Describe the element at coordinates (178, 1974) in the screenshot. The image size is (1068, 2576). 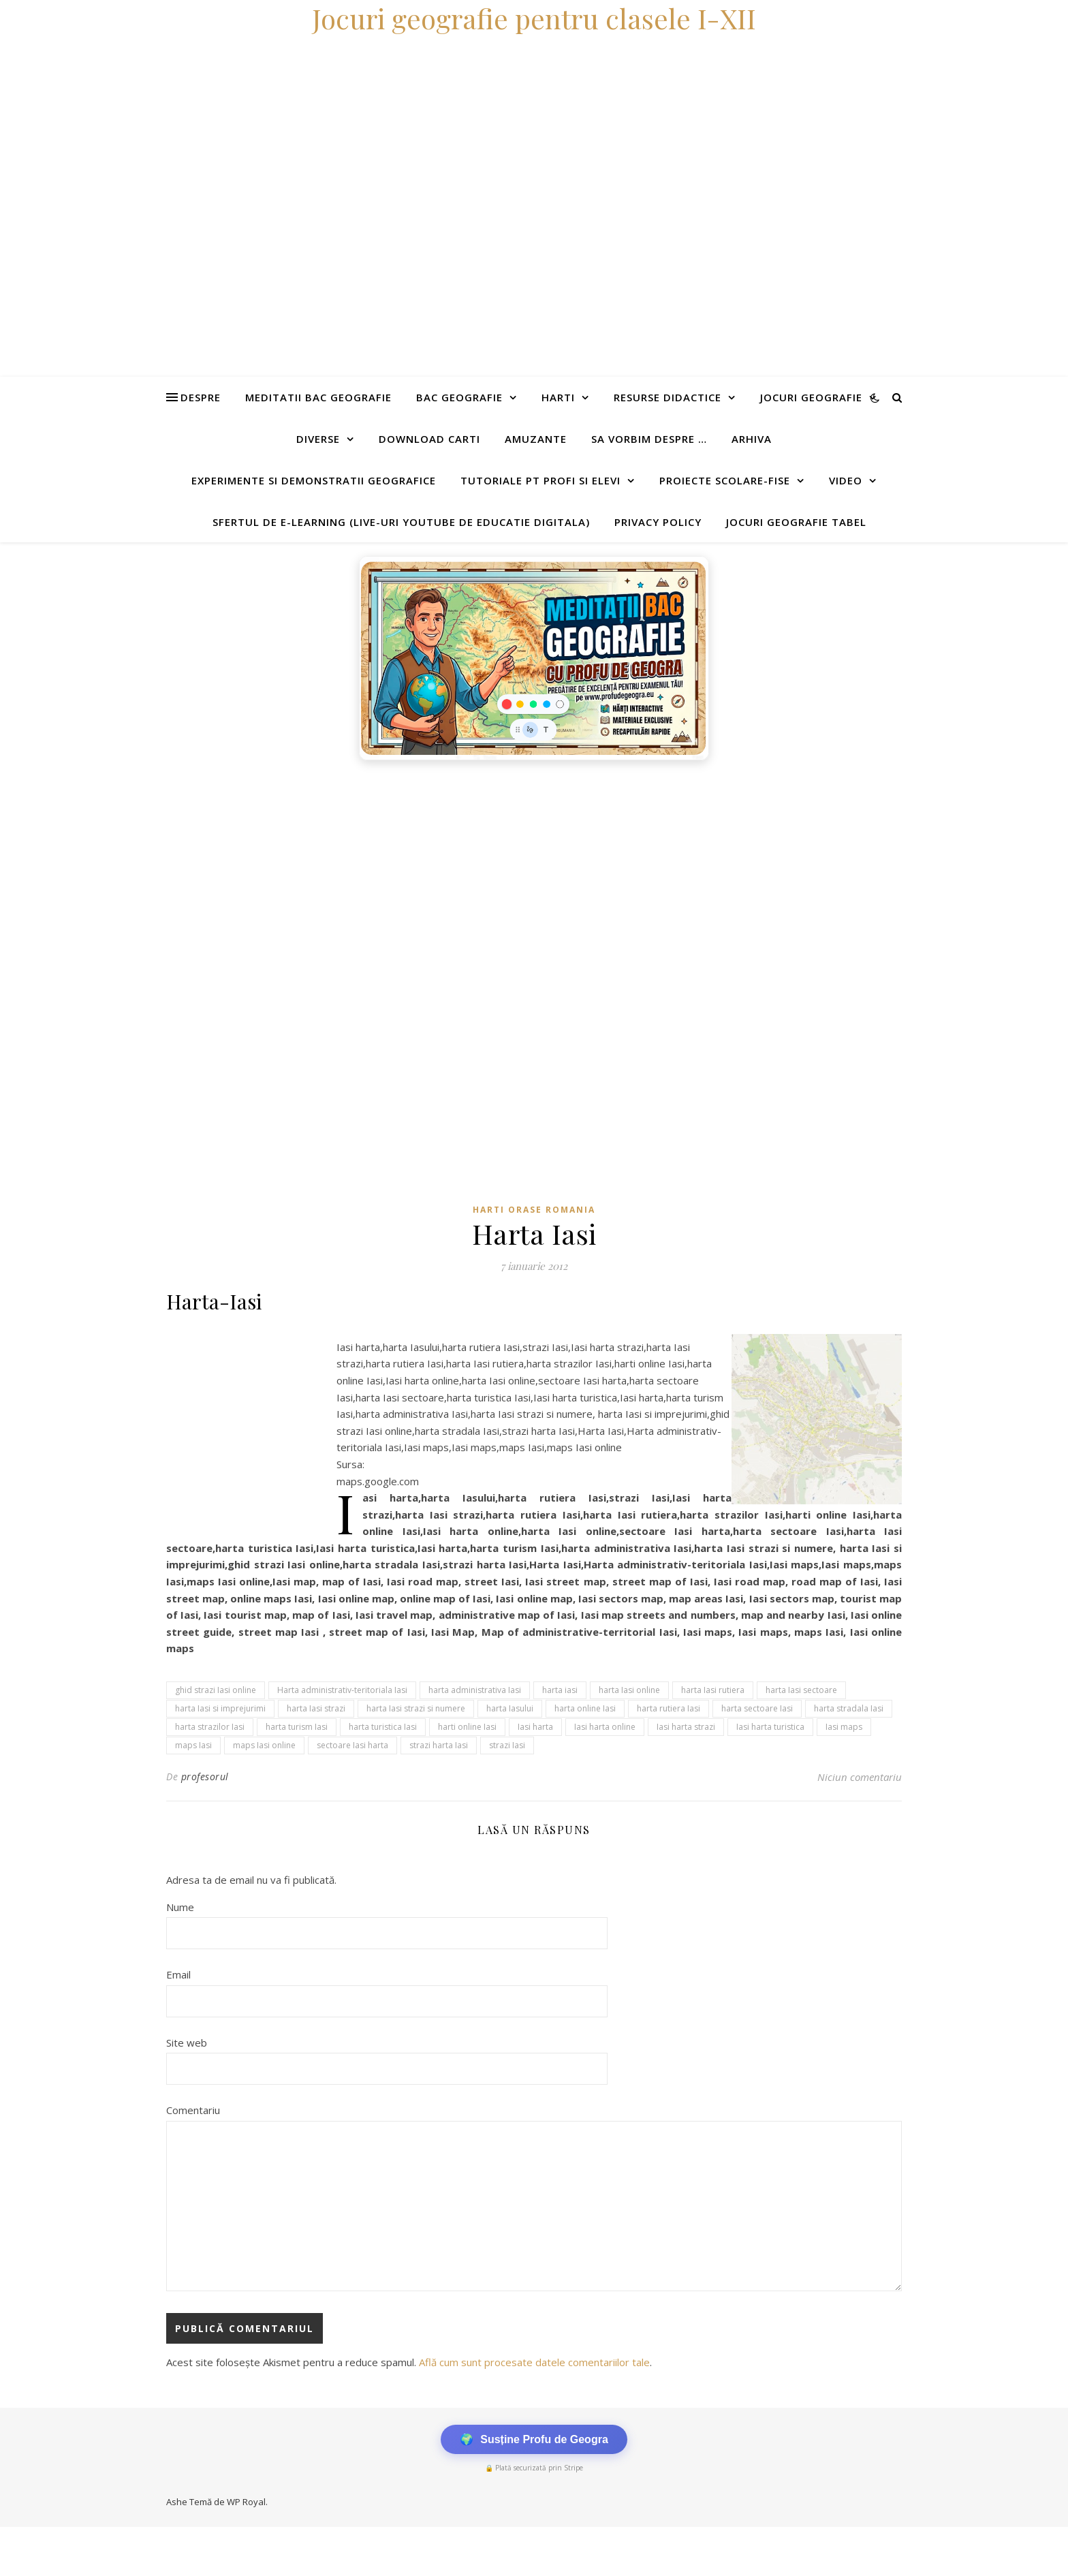
I see `Email` at that location.